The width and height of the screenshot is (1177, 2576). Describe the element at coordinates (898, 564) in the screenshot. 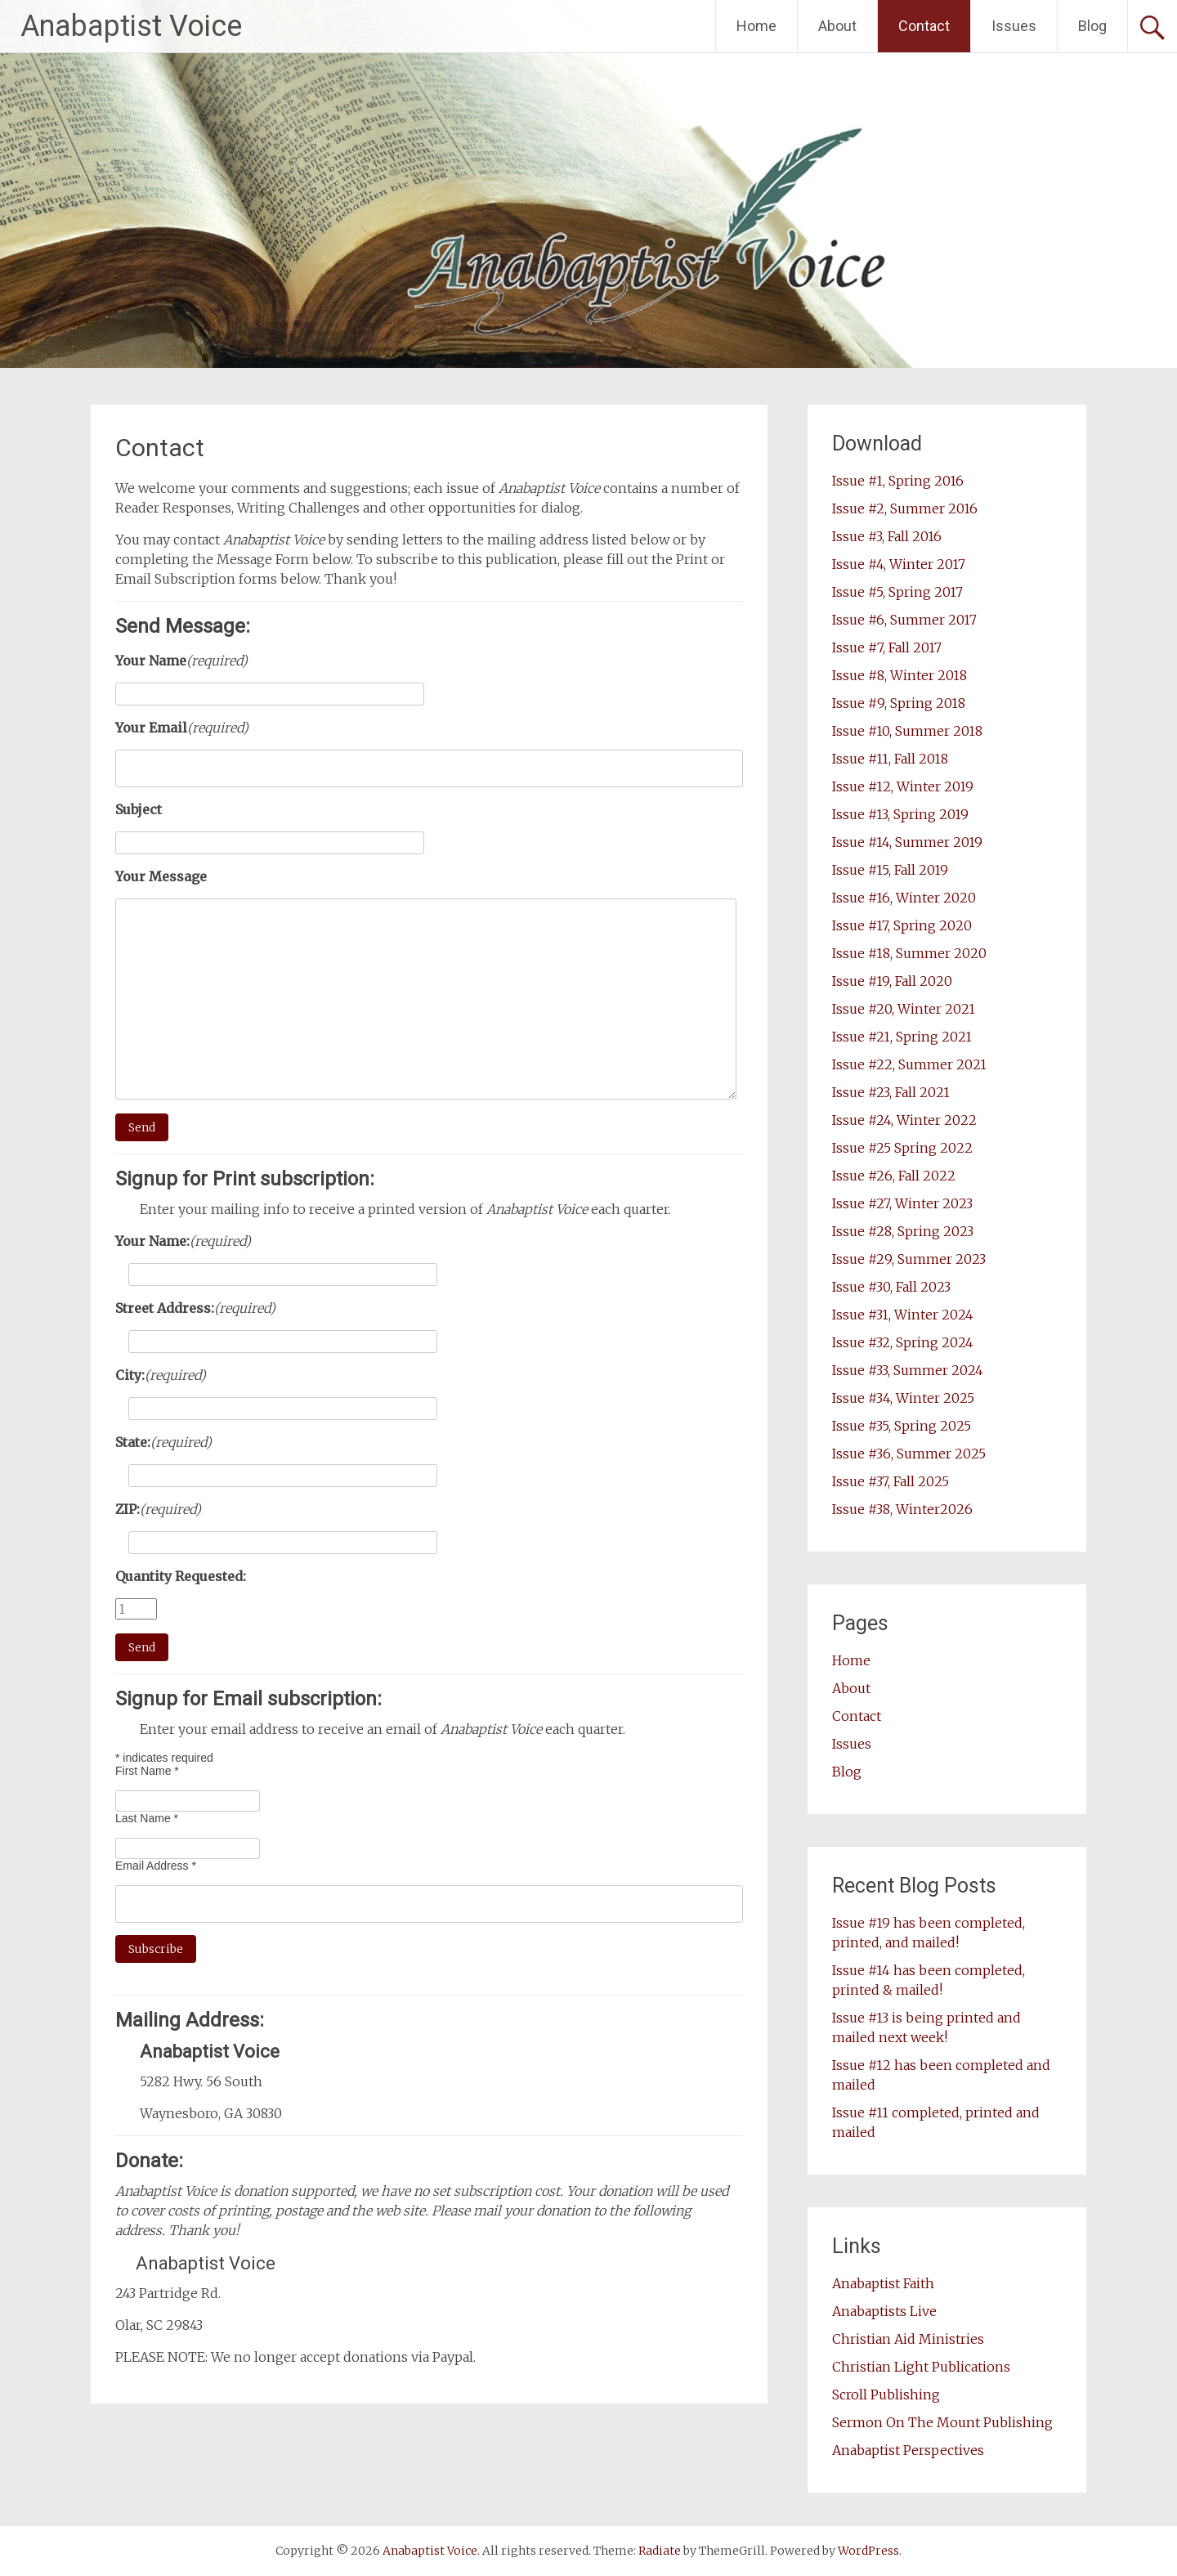

I see `Issue #4, Winter 2017` at that location.